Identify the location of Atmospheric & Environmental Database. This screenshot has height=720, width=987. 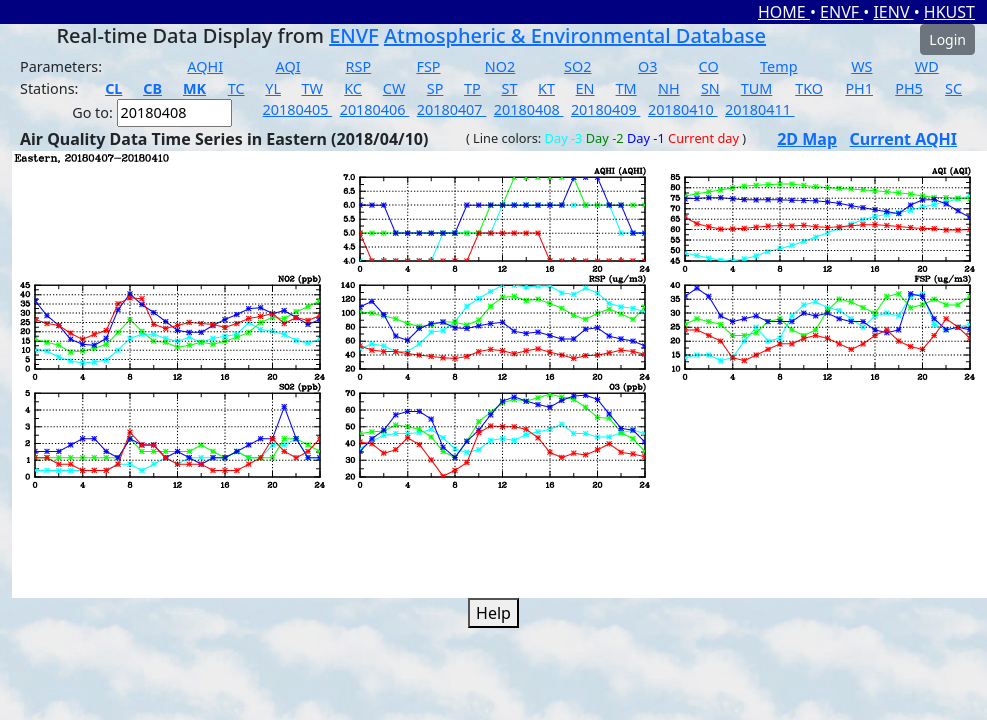
(575, 35).